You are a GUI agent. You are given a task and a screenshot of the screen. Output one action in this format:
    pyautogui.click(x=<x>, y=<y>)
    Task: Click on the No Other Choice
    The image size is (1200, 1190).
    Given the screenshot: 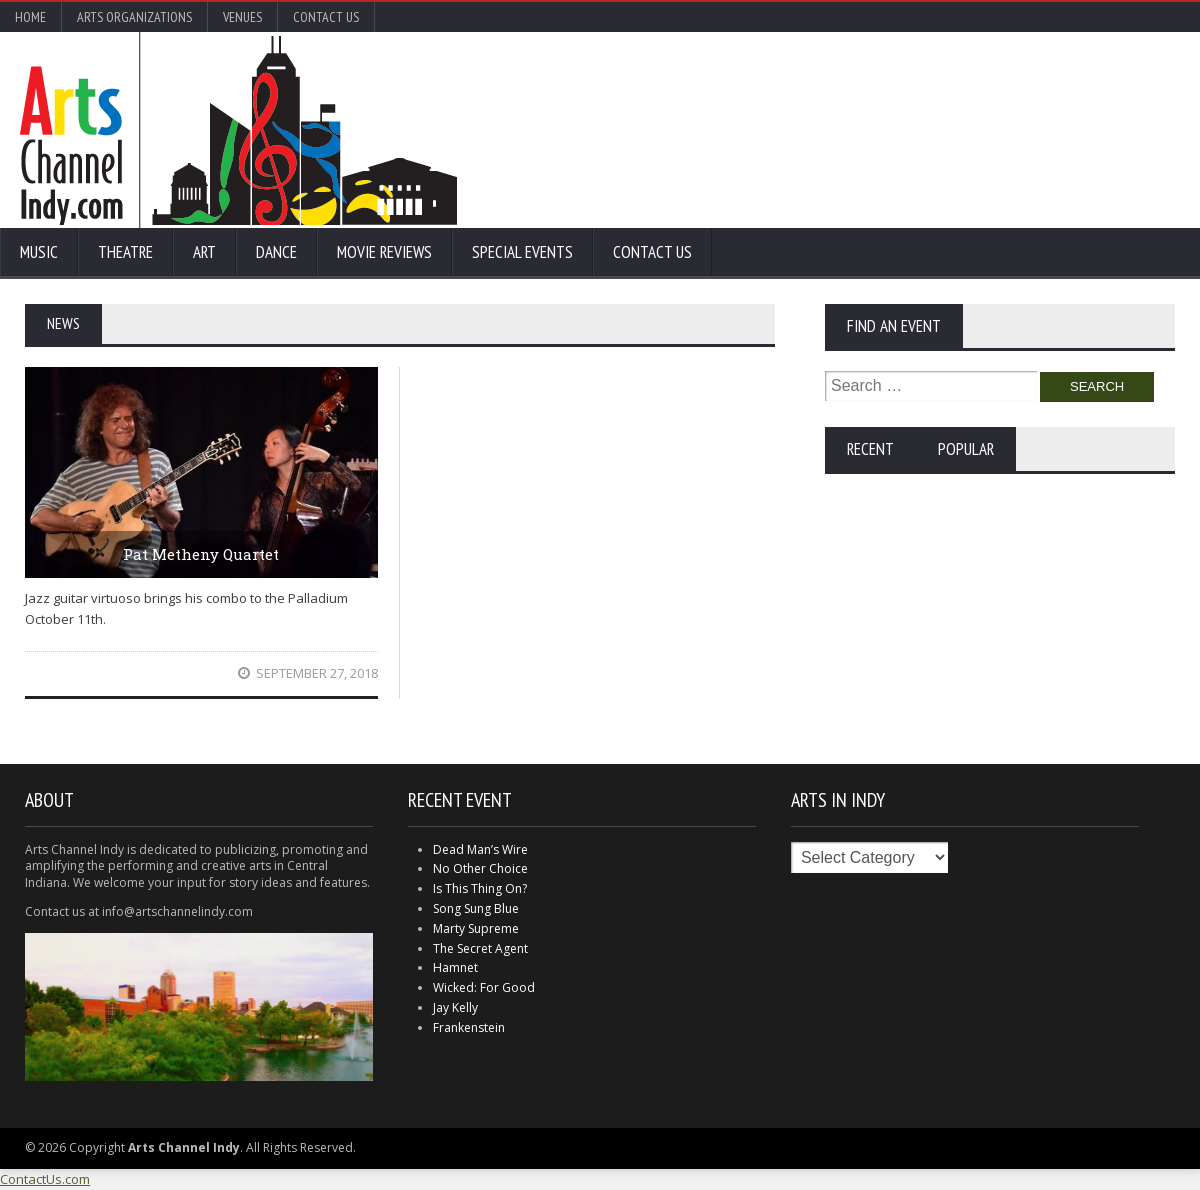 What is the action you would take?
    pyautogui.click(x=480, y=868)
    